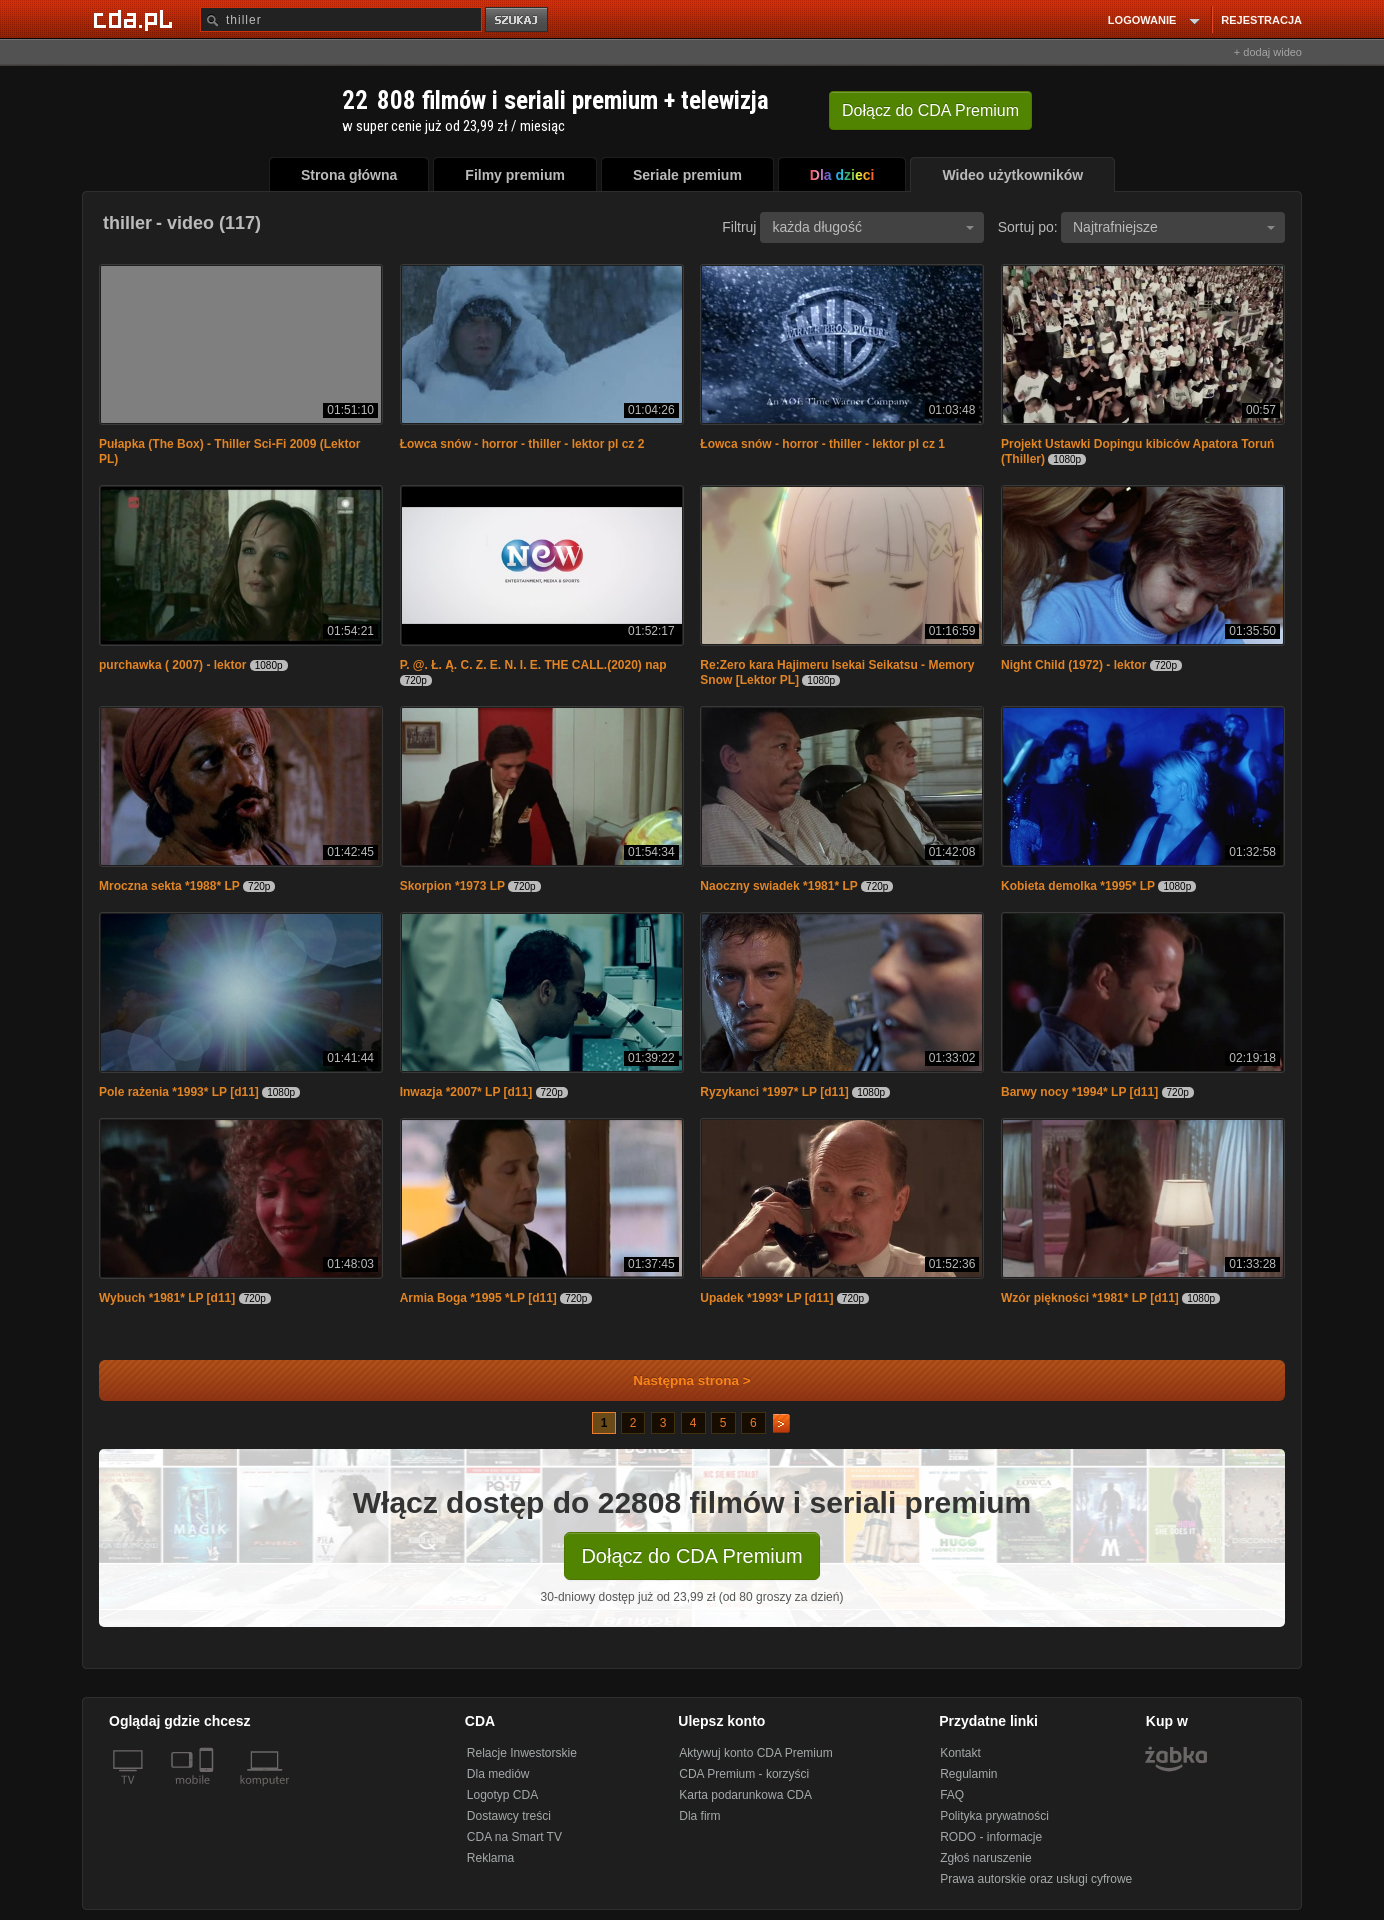  I want to click on + dodaj wideo, so click(1268, 52).